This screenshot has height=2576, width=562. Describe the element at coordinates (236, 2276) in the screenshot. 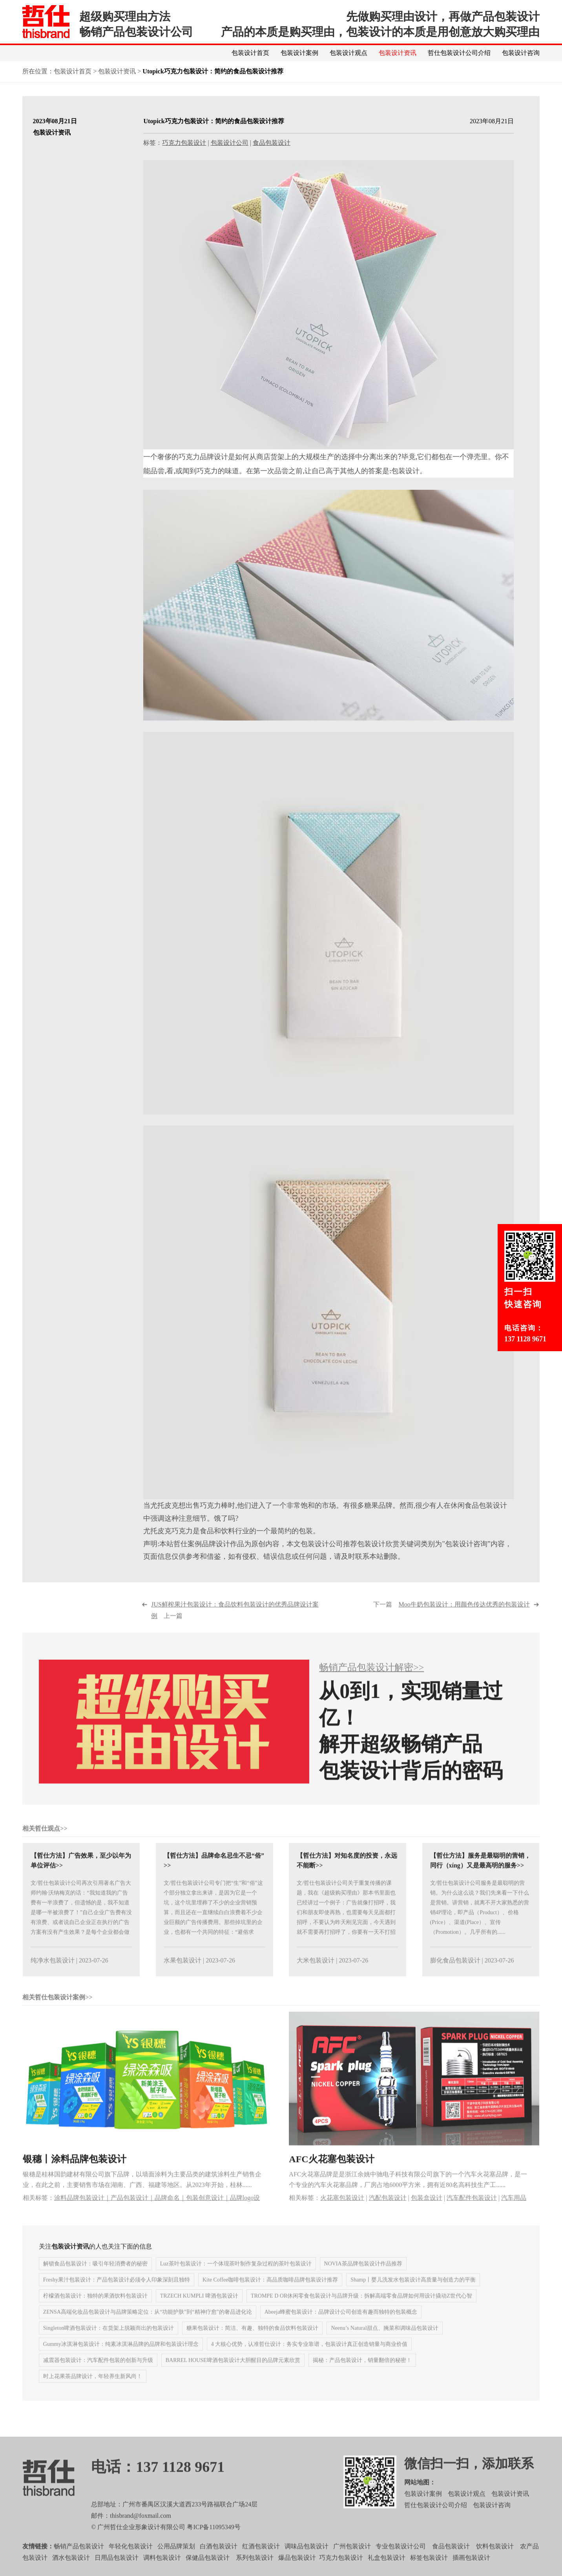

I see `Luz茶叶包装设计：一个体现茶叶制作复杂过程的茶叶包装设计` at that location.